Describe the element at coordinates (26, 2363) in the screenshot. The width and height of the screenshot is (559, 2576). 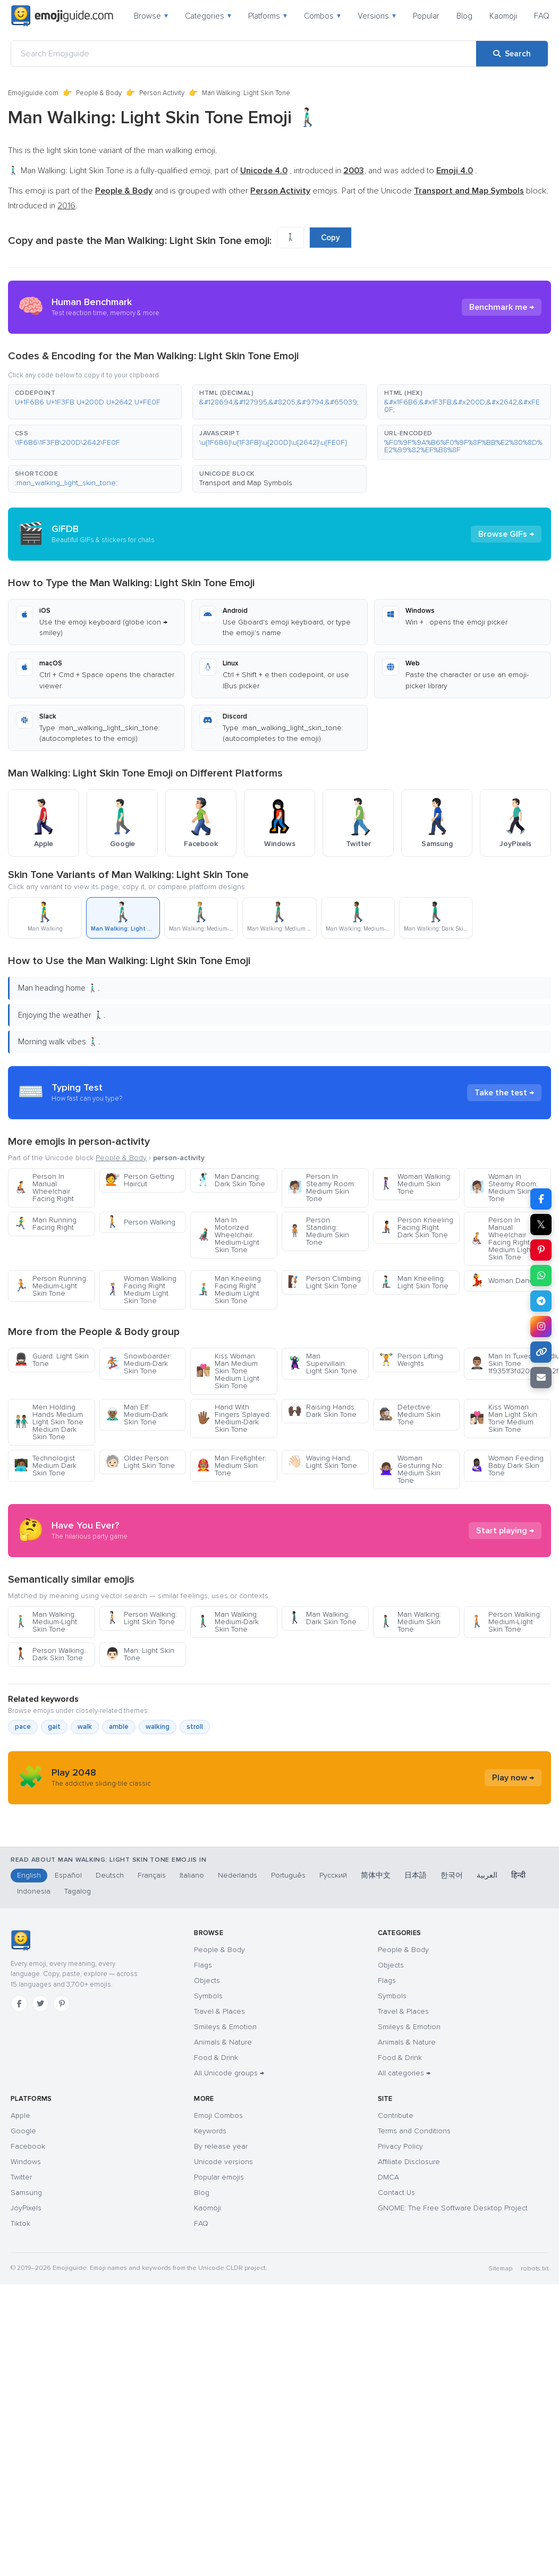
I see `Windows` at that location.